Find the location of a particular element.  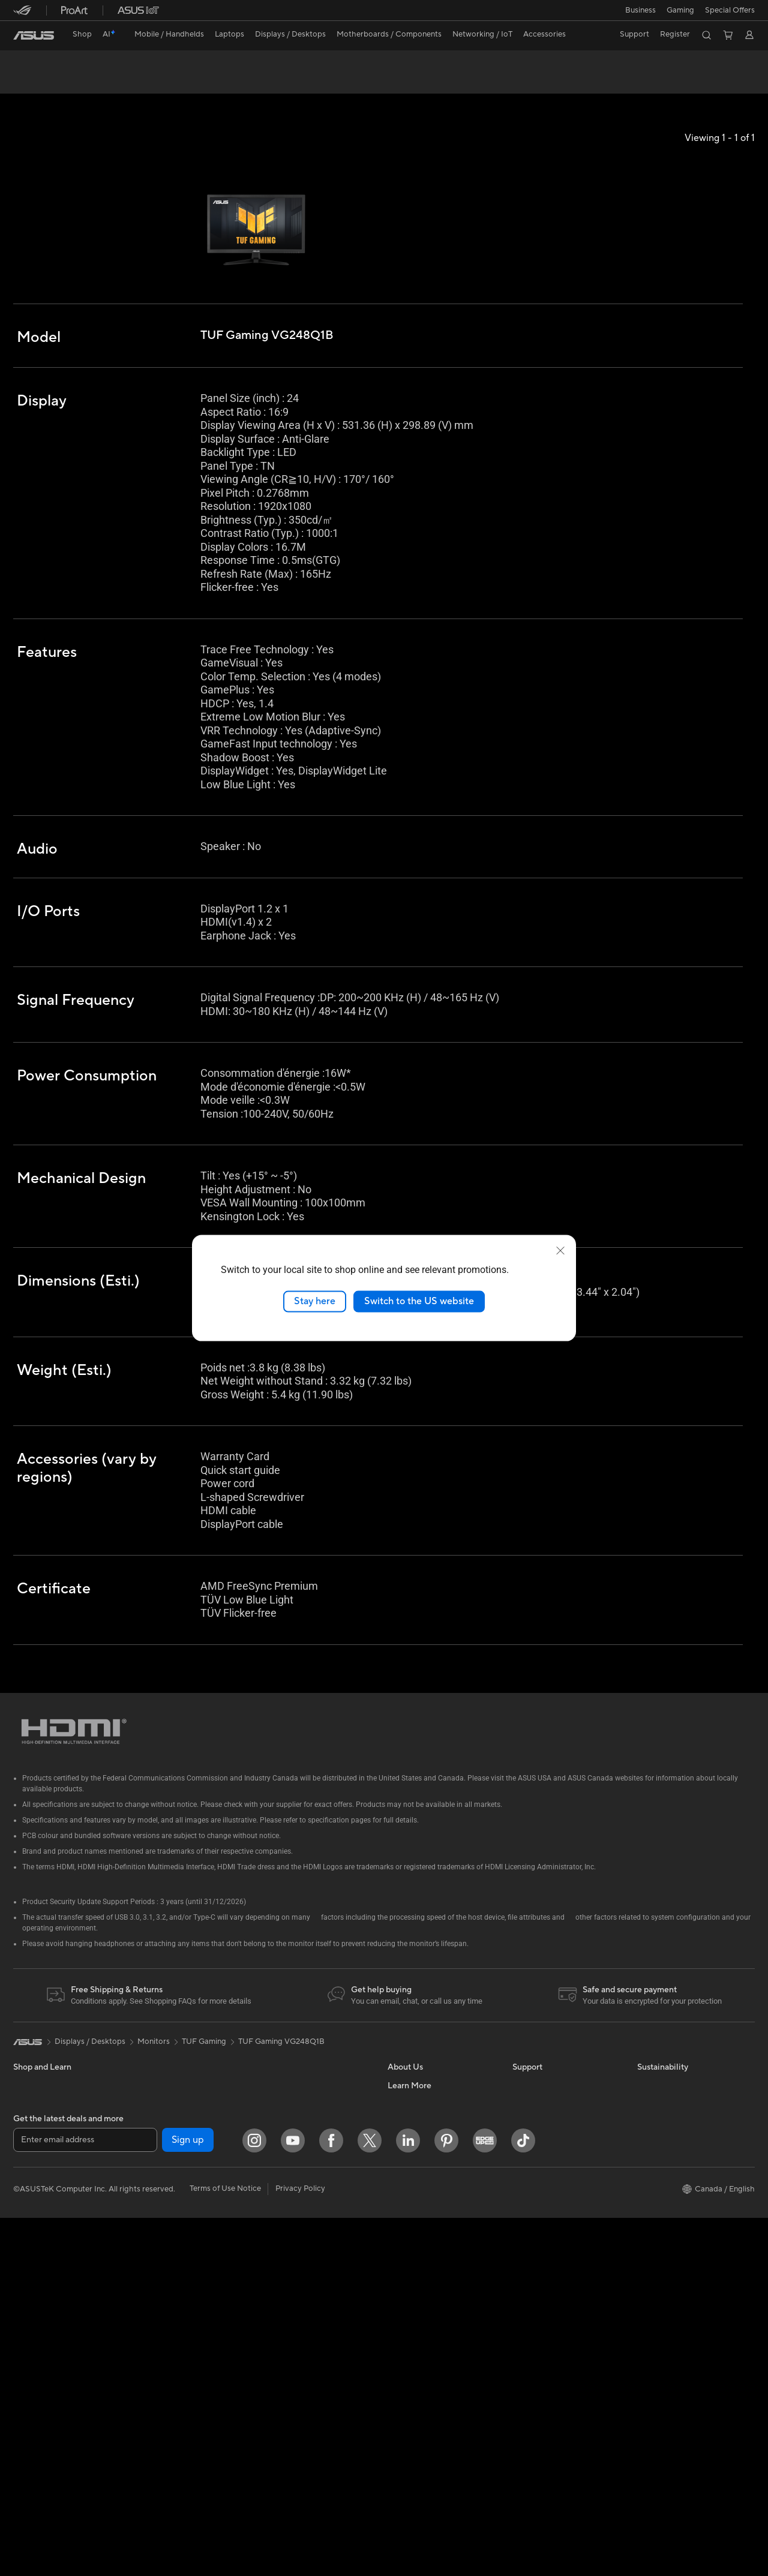

NUCs is located at coordinates (24, 2301).